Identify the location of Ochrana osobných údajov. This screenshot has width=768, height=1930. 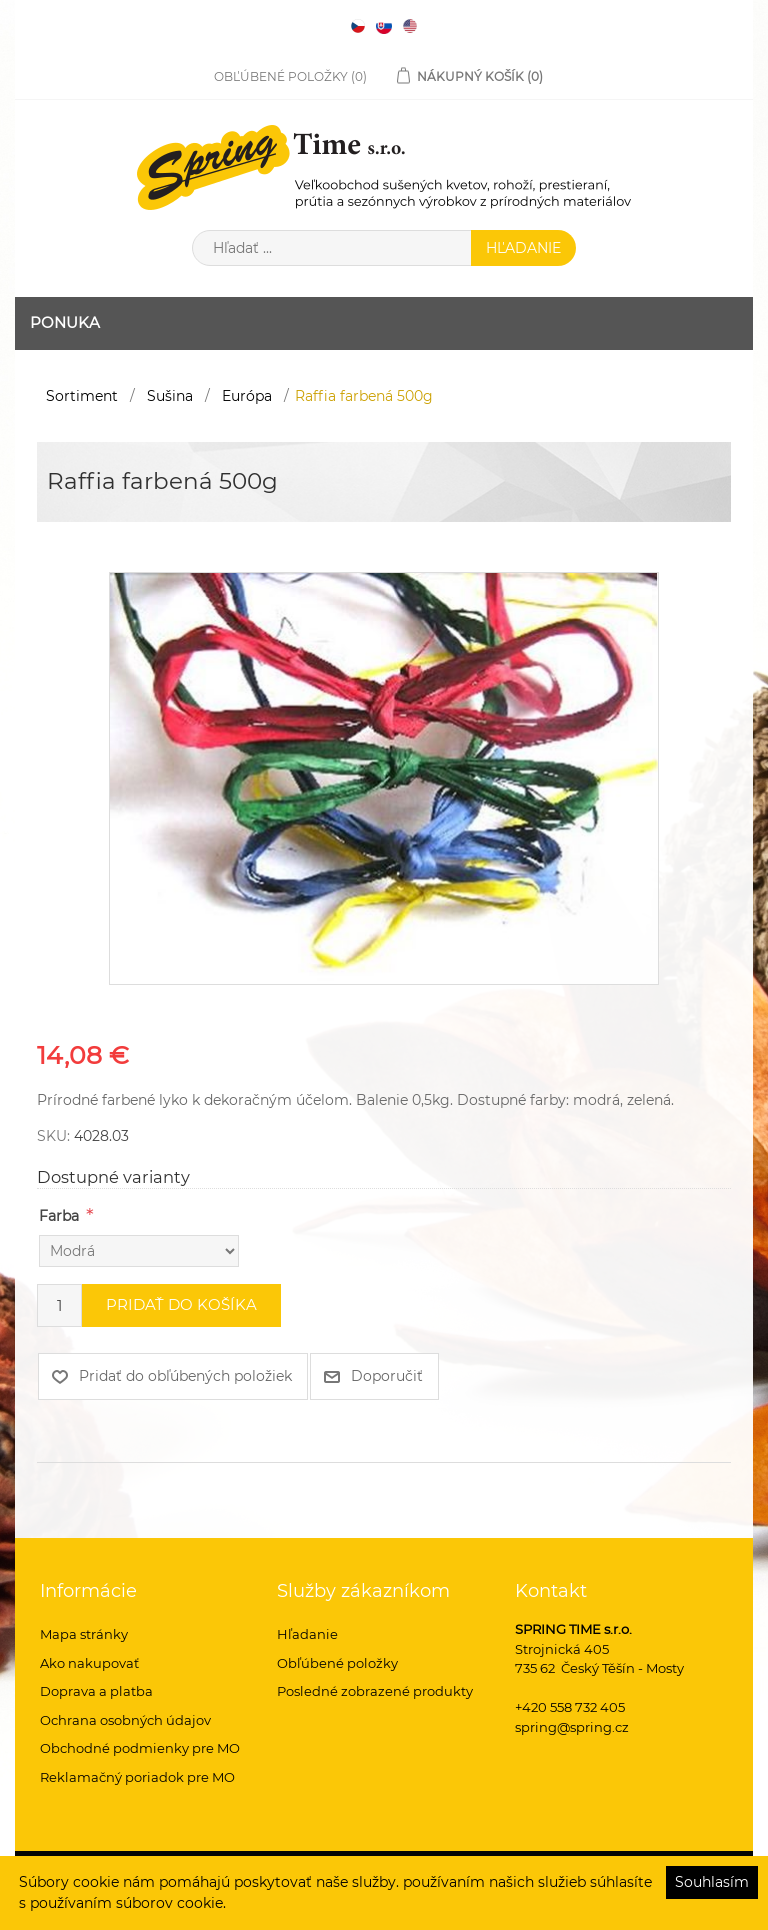
(125, 1720).